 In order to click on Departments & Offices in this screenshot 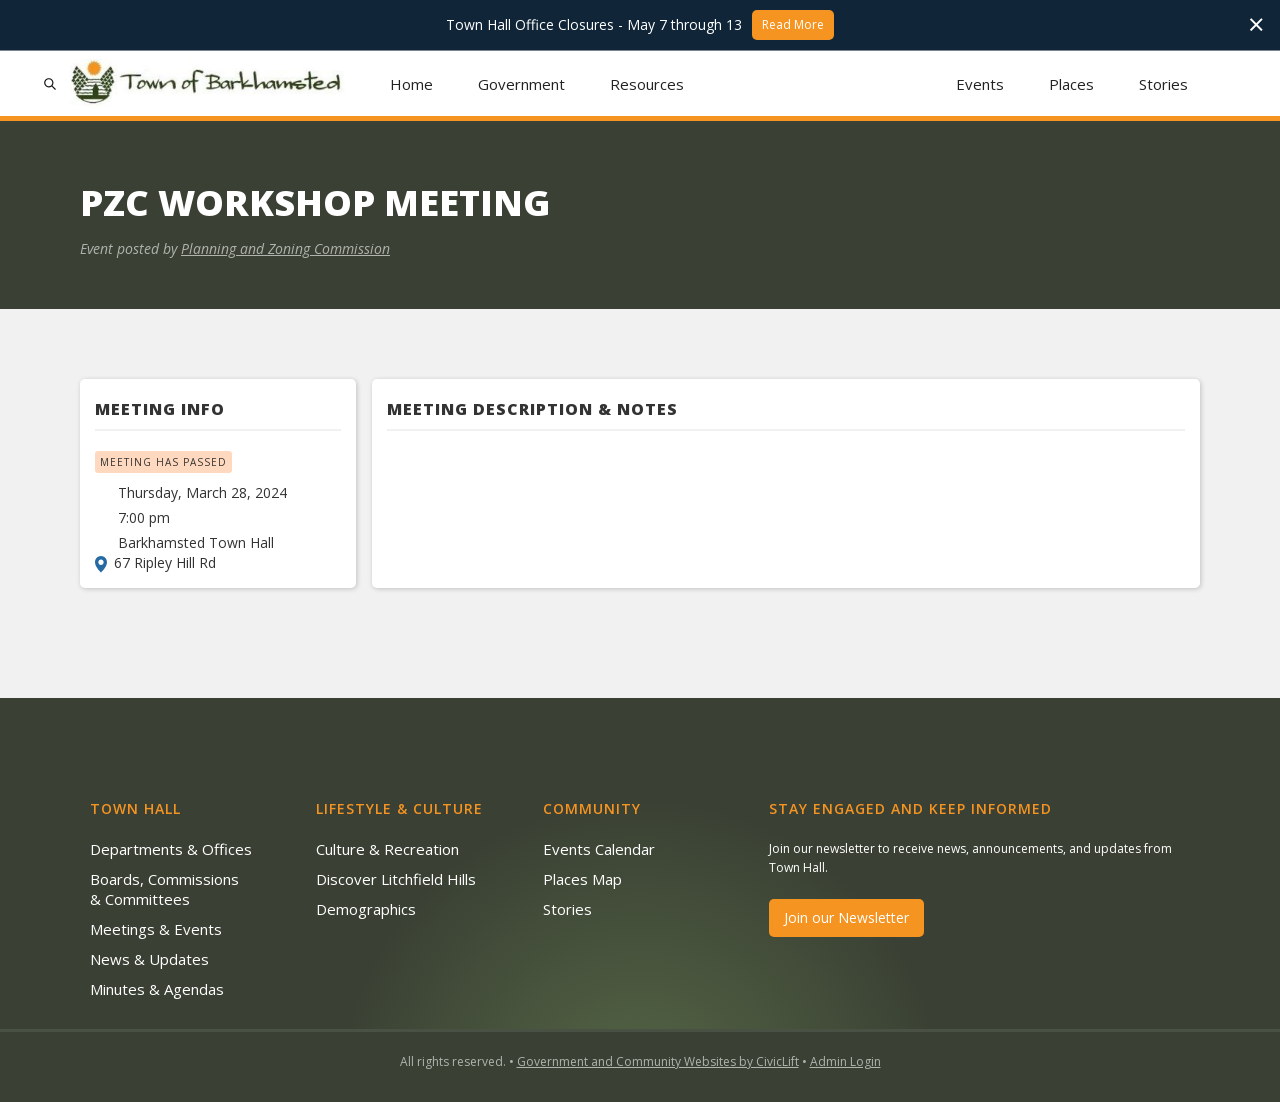, I will do `click(171, 849)`.